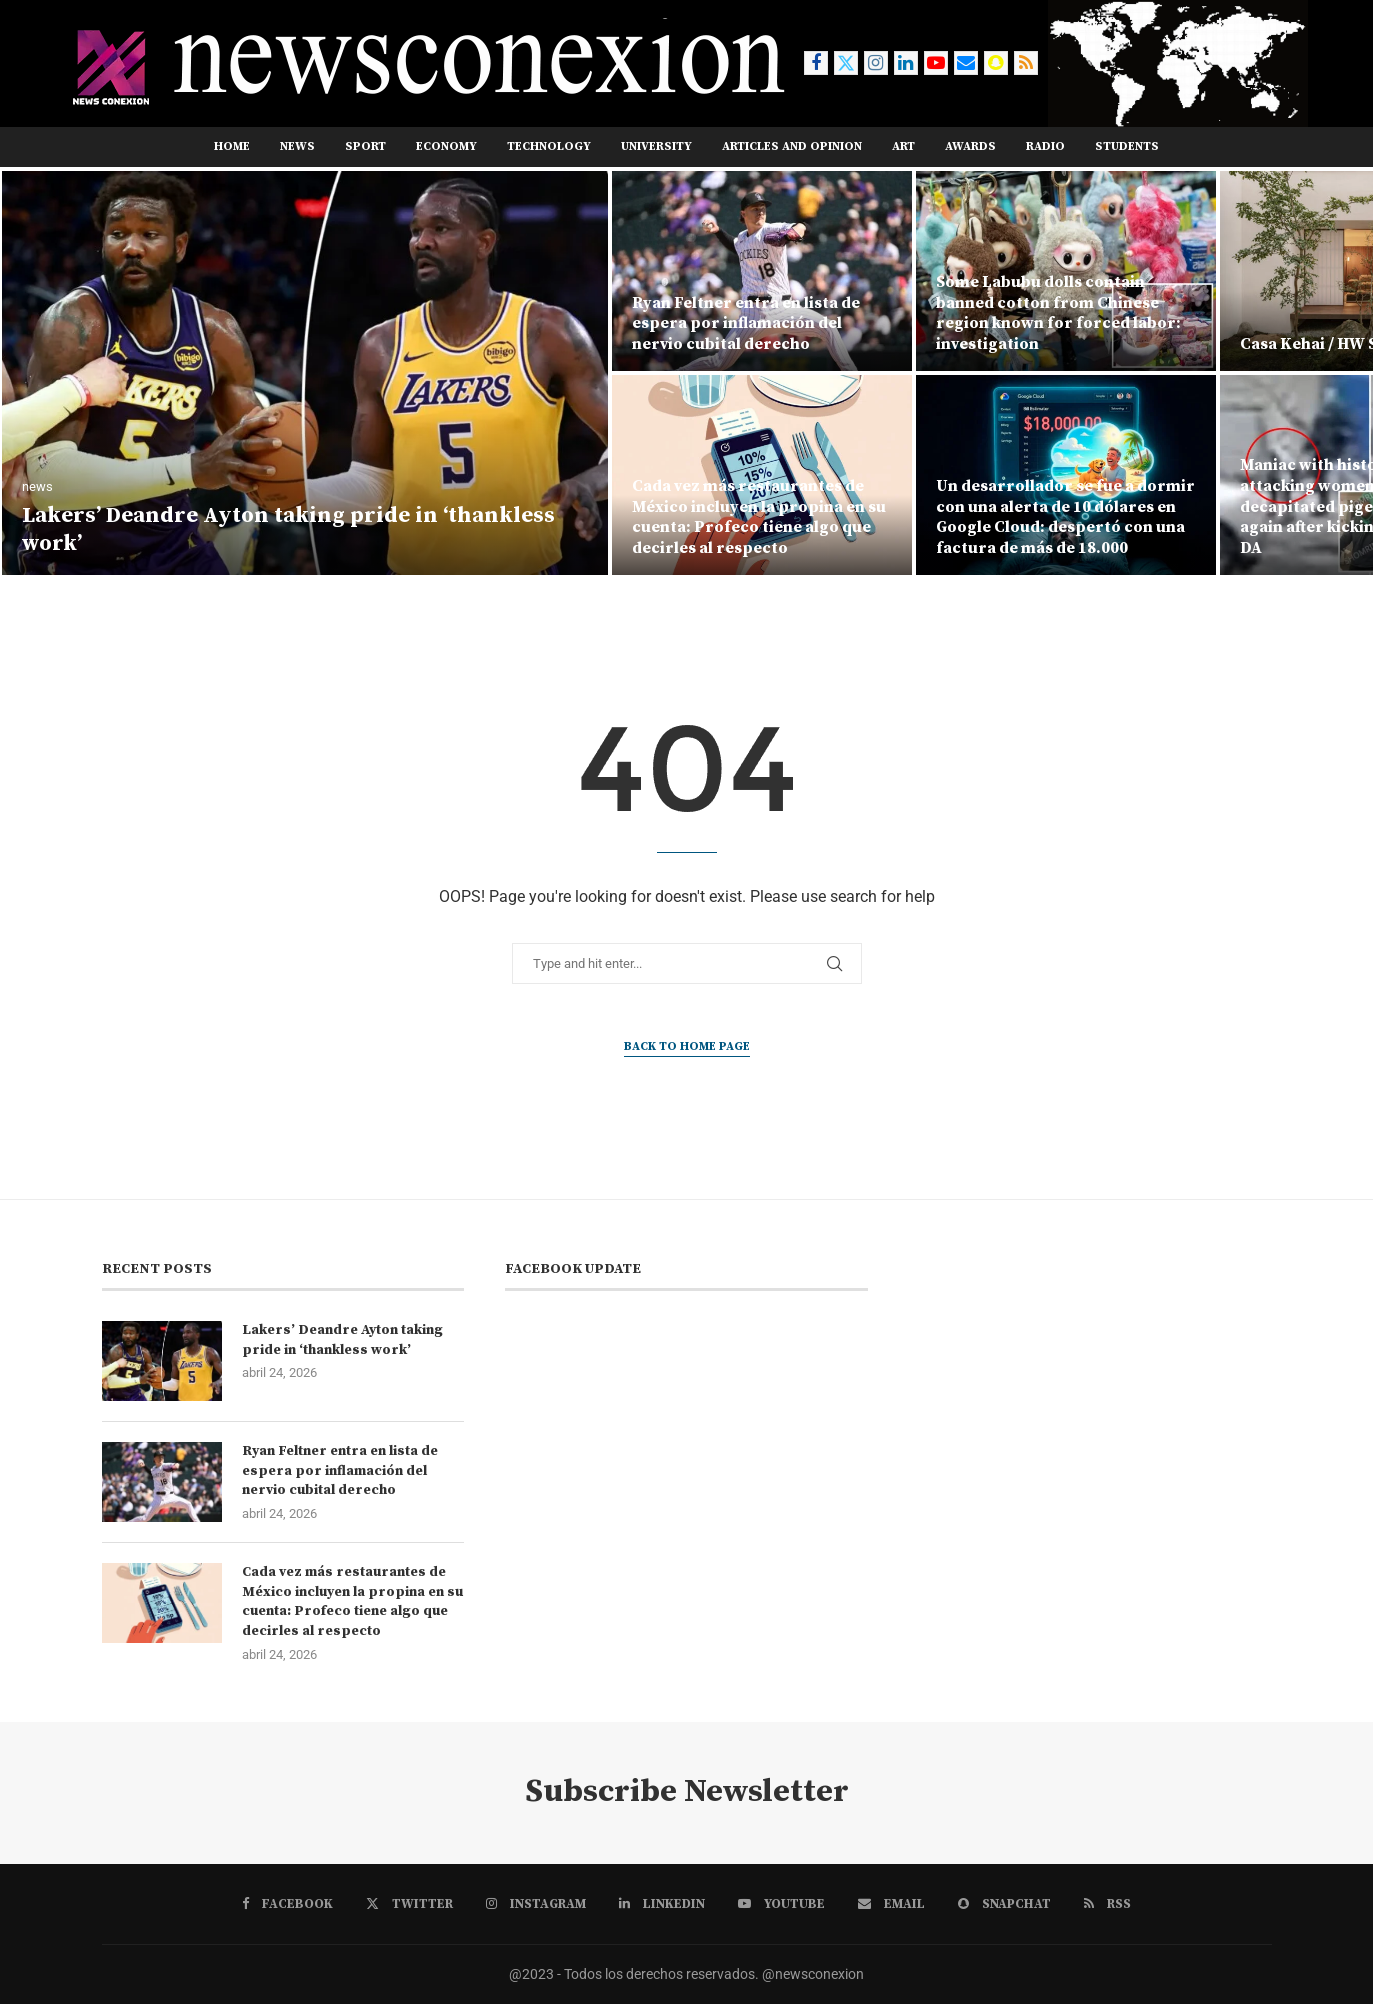  What do you see at coordinates (232, 146) in the screenshot?
I see `Home` at bounding box center [232, 146].